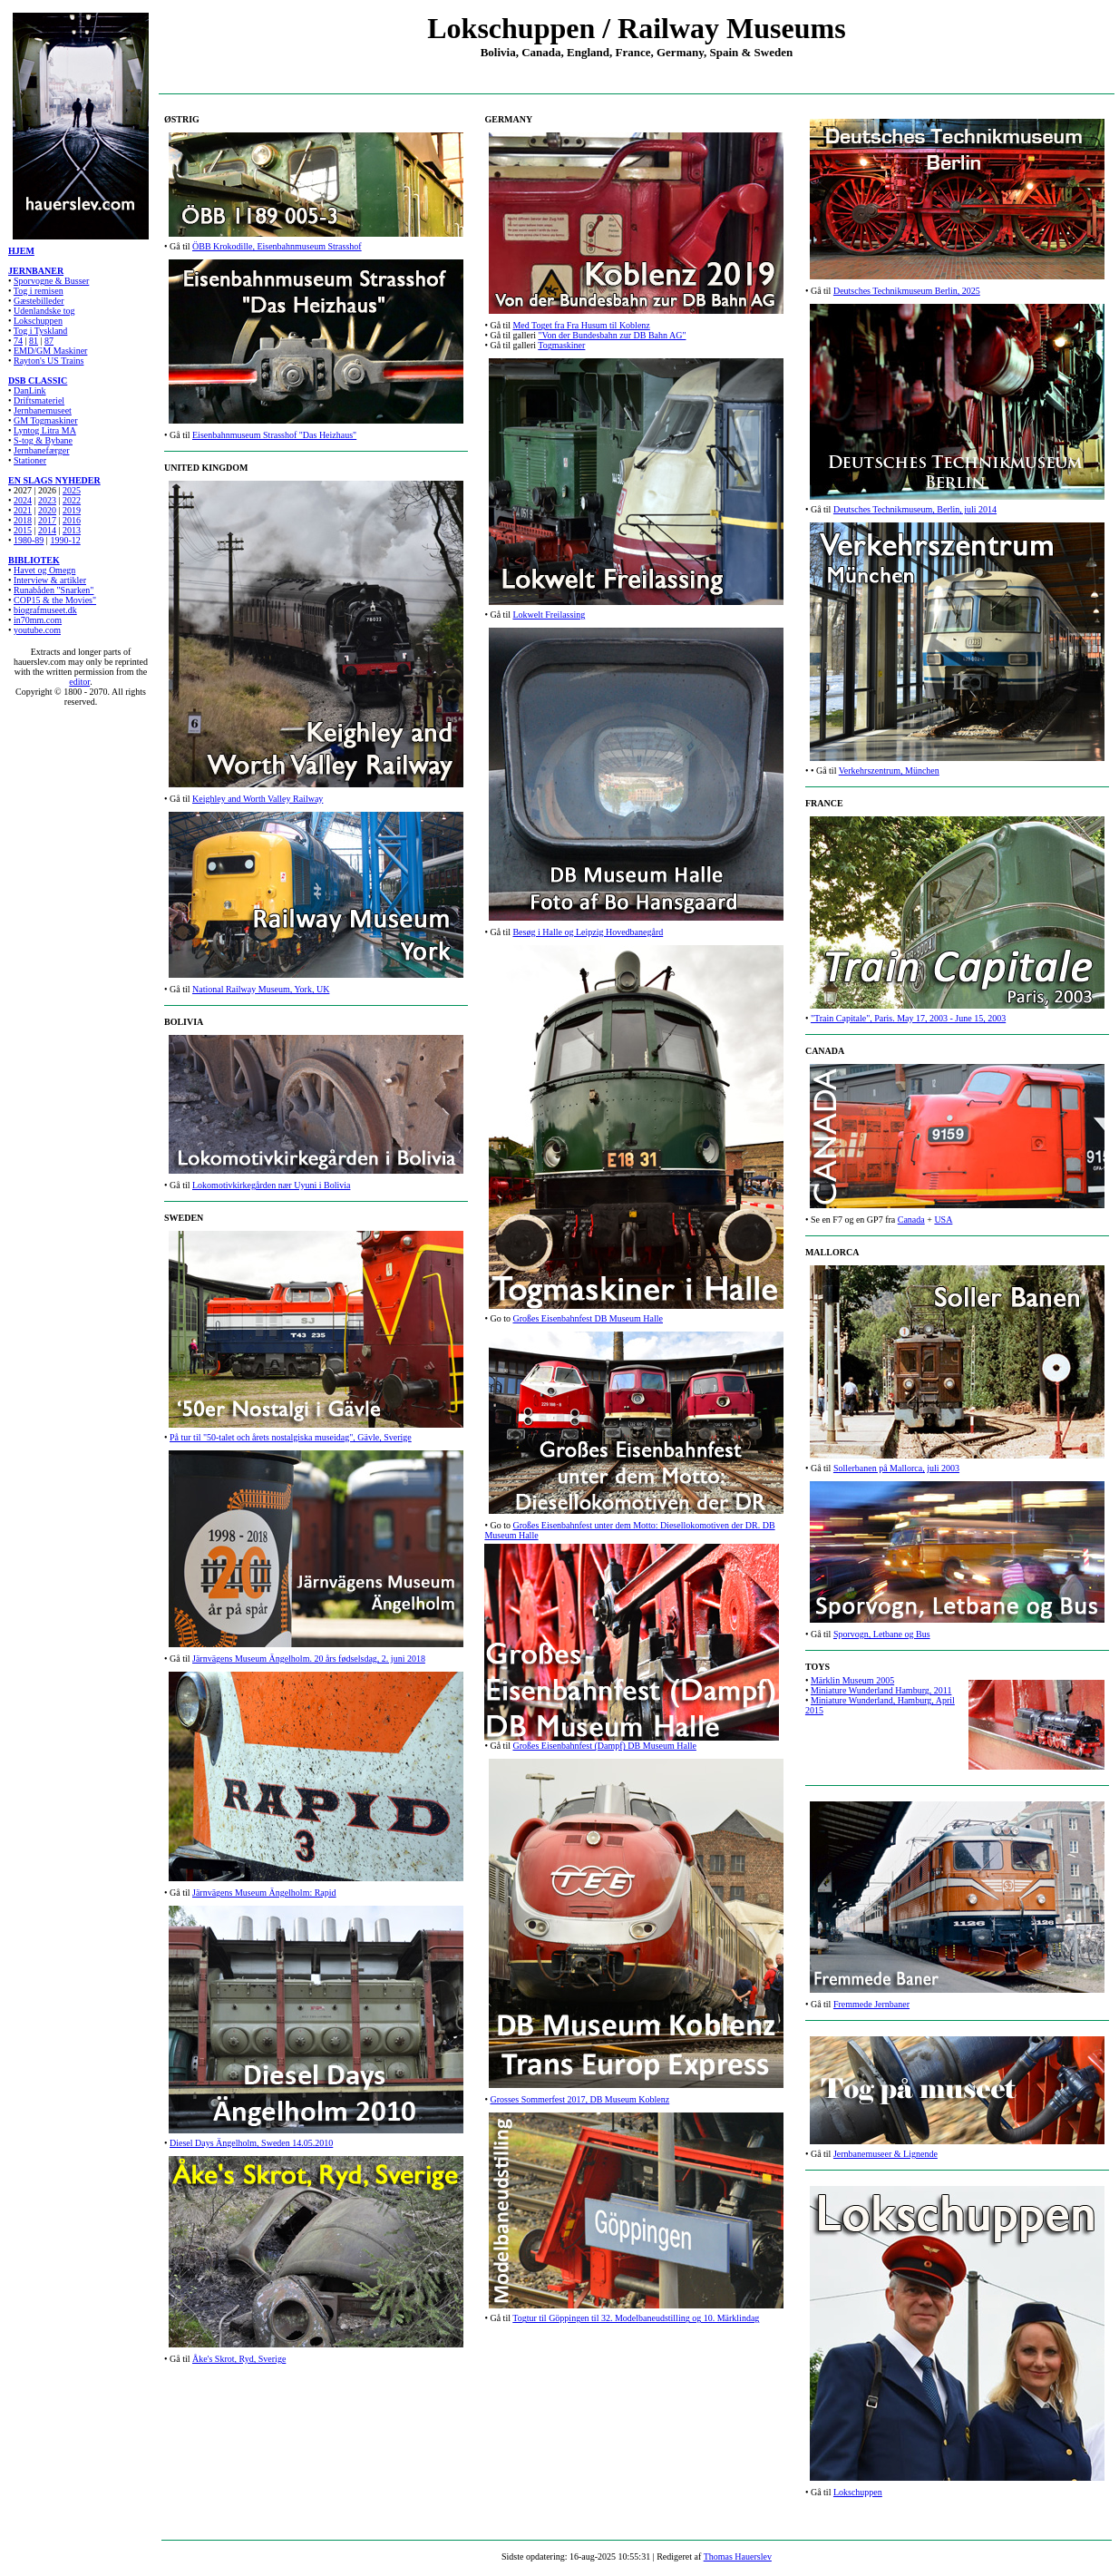  Describe the element at coordinates (39, 400) in the screenshot. I see `Driftsmateriel` at that location.